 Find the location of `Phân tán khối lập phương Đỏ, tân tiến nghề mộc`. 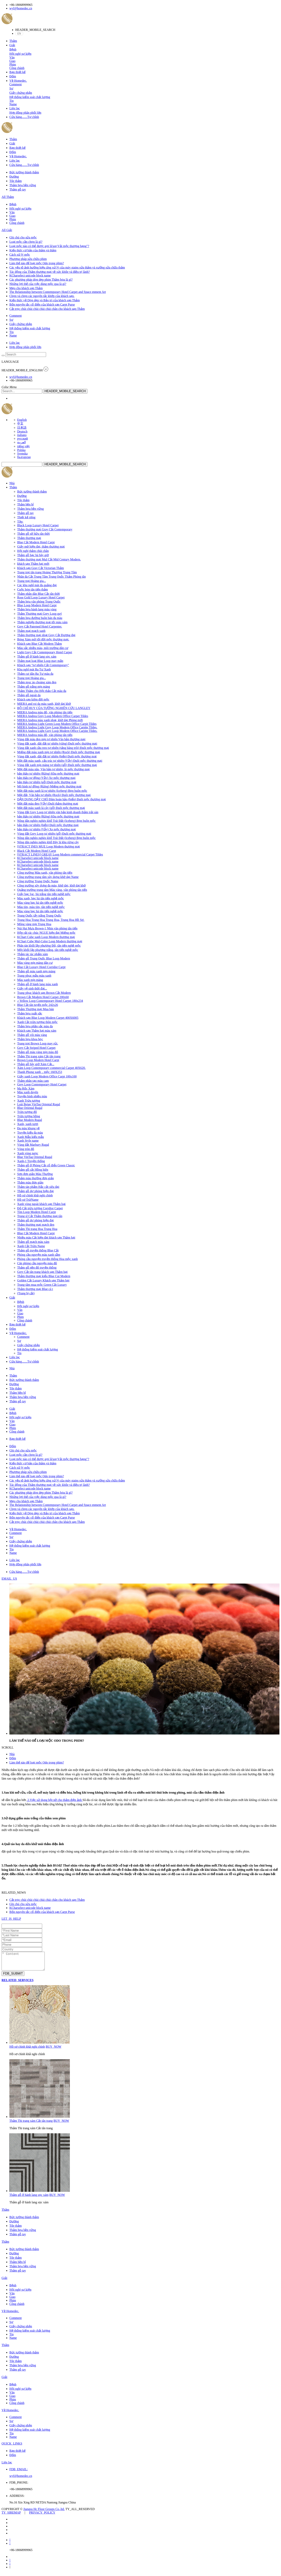

Phân tán khối lập phương Đỏ, tân tiến nghề mộc is located at coordinates (49, 945).